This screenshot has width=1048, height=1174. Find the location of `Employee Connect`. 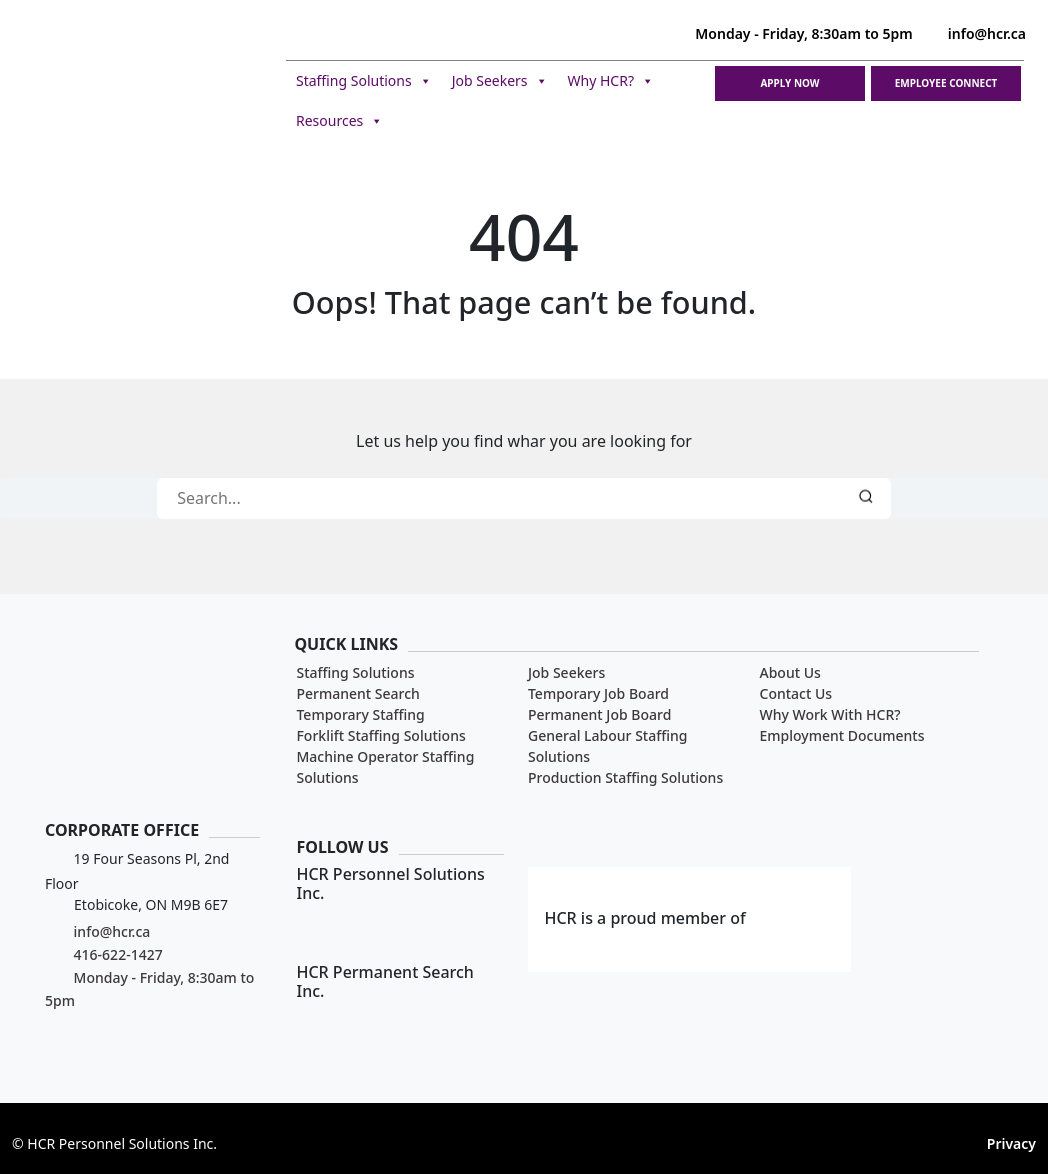

Employee Connect is located at coordinates (946, 83).